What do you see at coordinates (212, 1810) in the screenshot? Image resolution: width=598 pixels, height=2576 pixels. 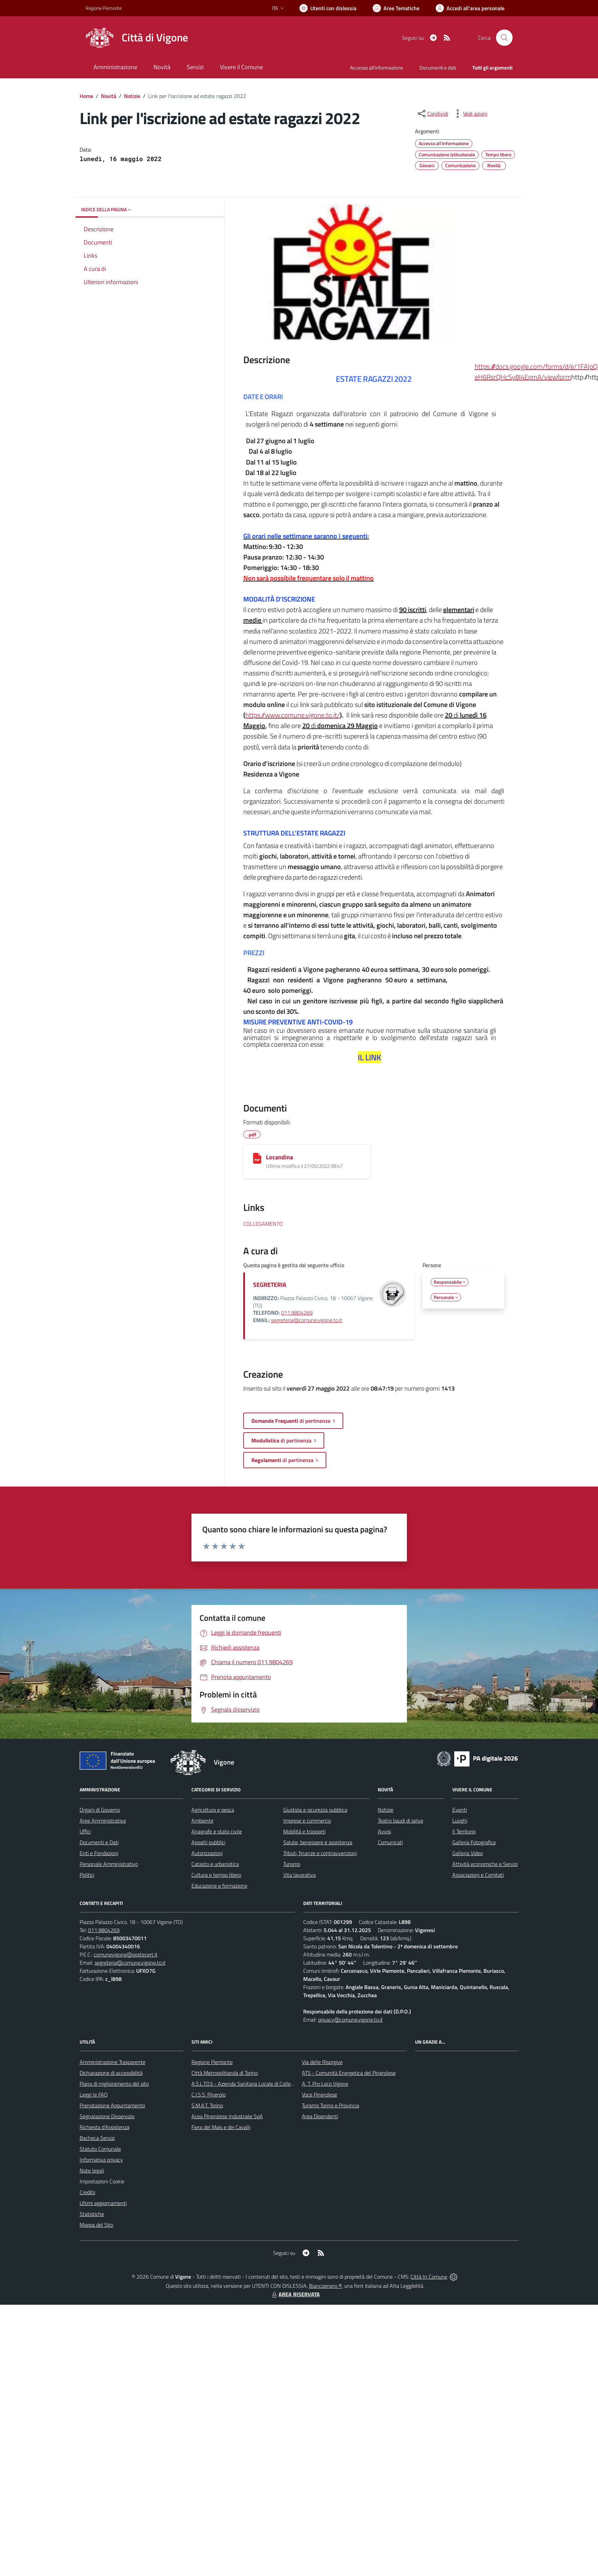 I see `Agricoltura e pesca` at bounding box center [212, 1810].